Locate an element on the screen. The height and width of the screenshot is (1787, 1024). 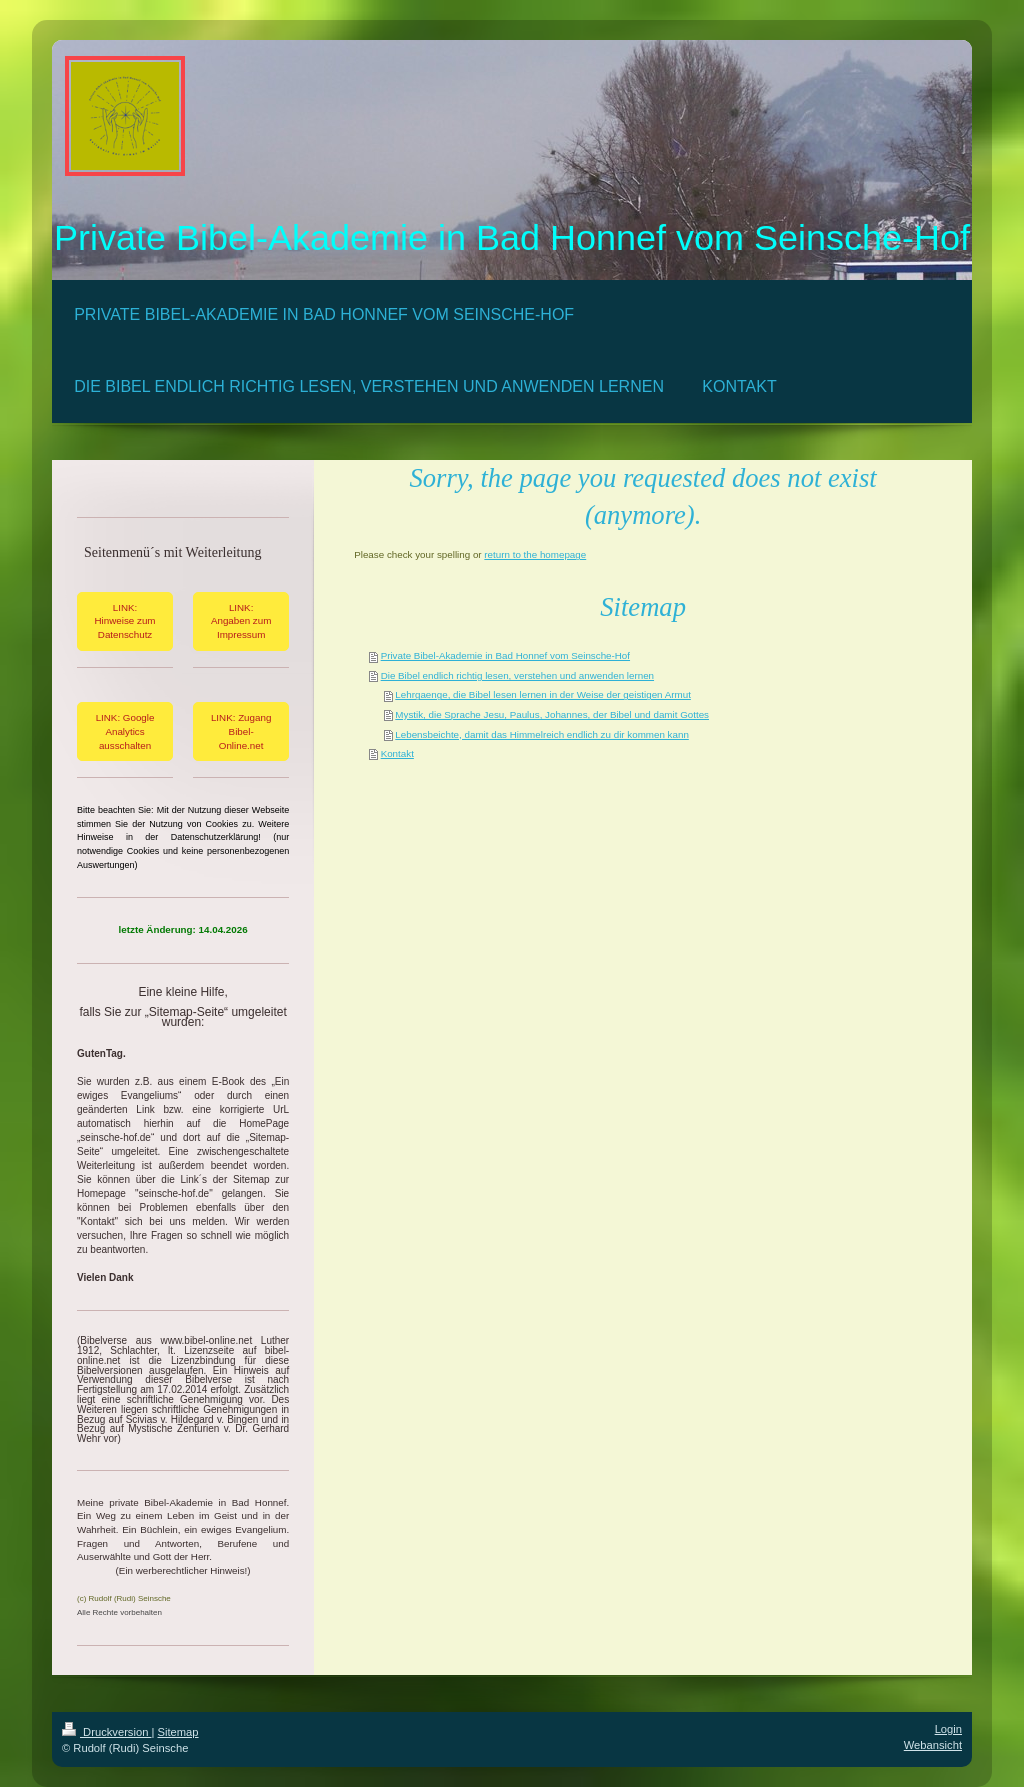
Kontakt is located at coordinates (397, 753).